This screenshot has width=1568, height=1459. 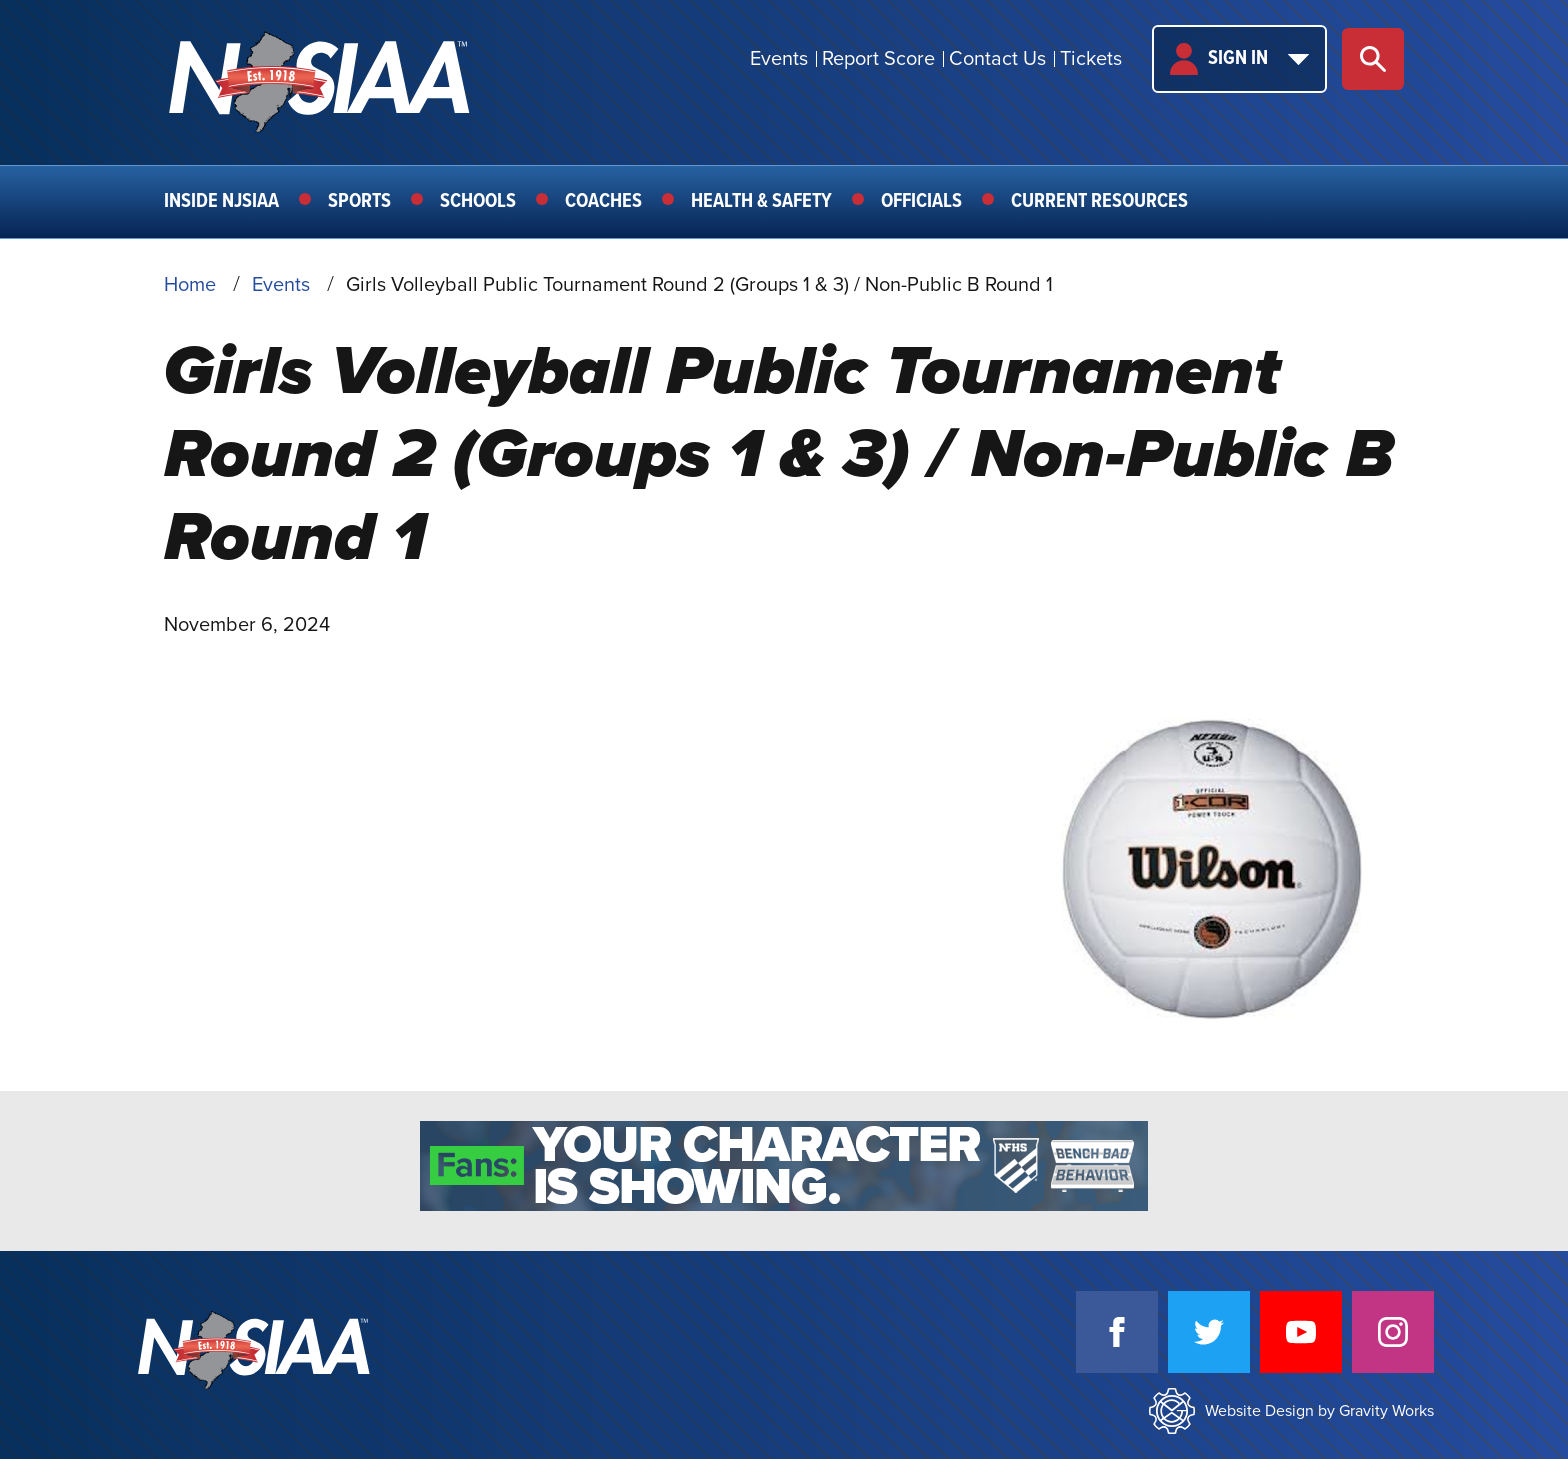 I want to click on Contact Us, so click(x=997, y=59).